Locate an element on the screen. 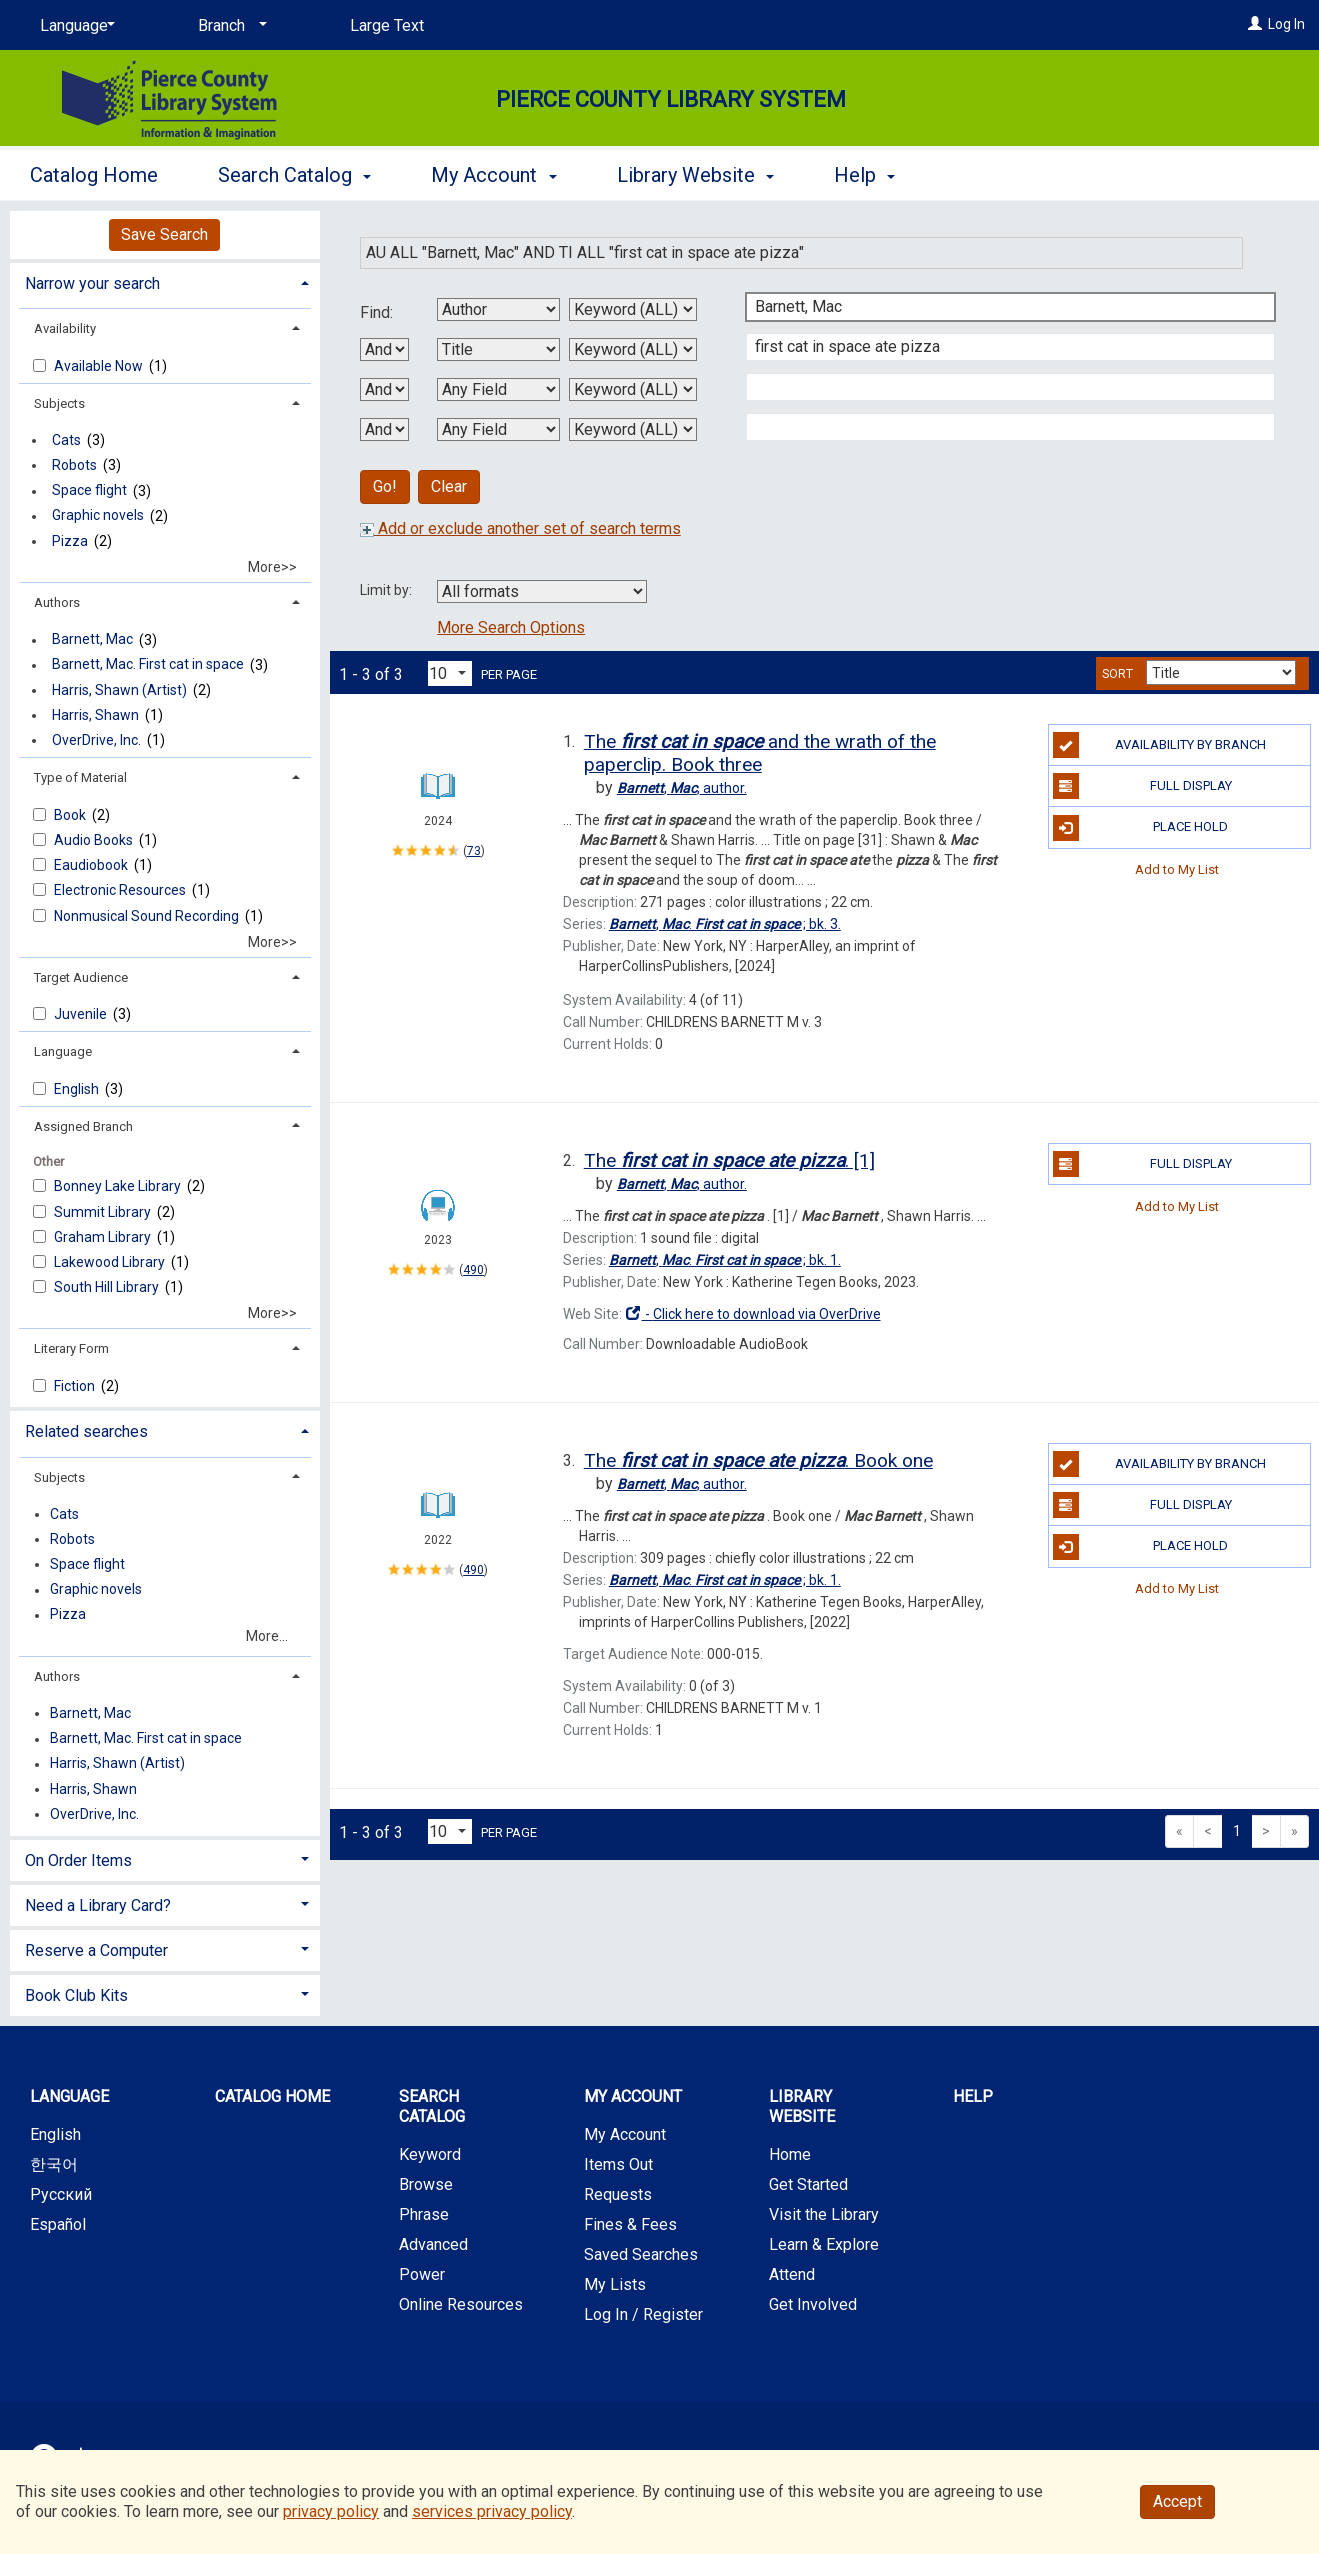  Attend is located at coordinates (792, 2274).